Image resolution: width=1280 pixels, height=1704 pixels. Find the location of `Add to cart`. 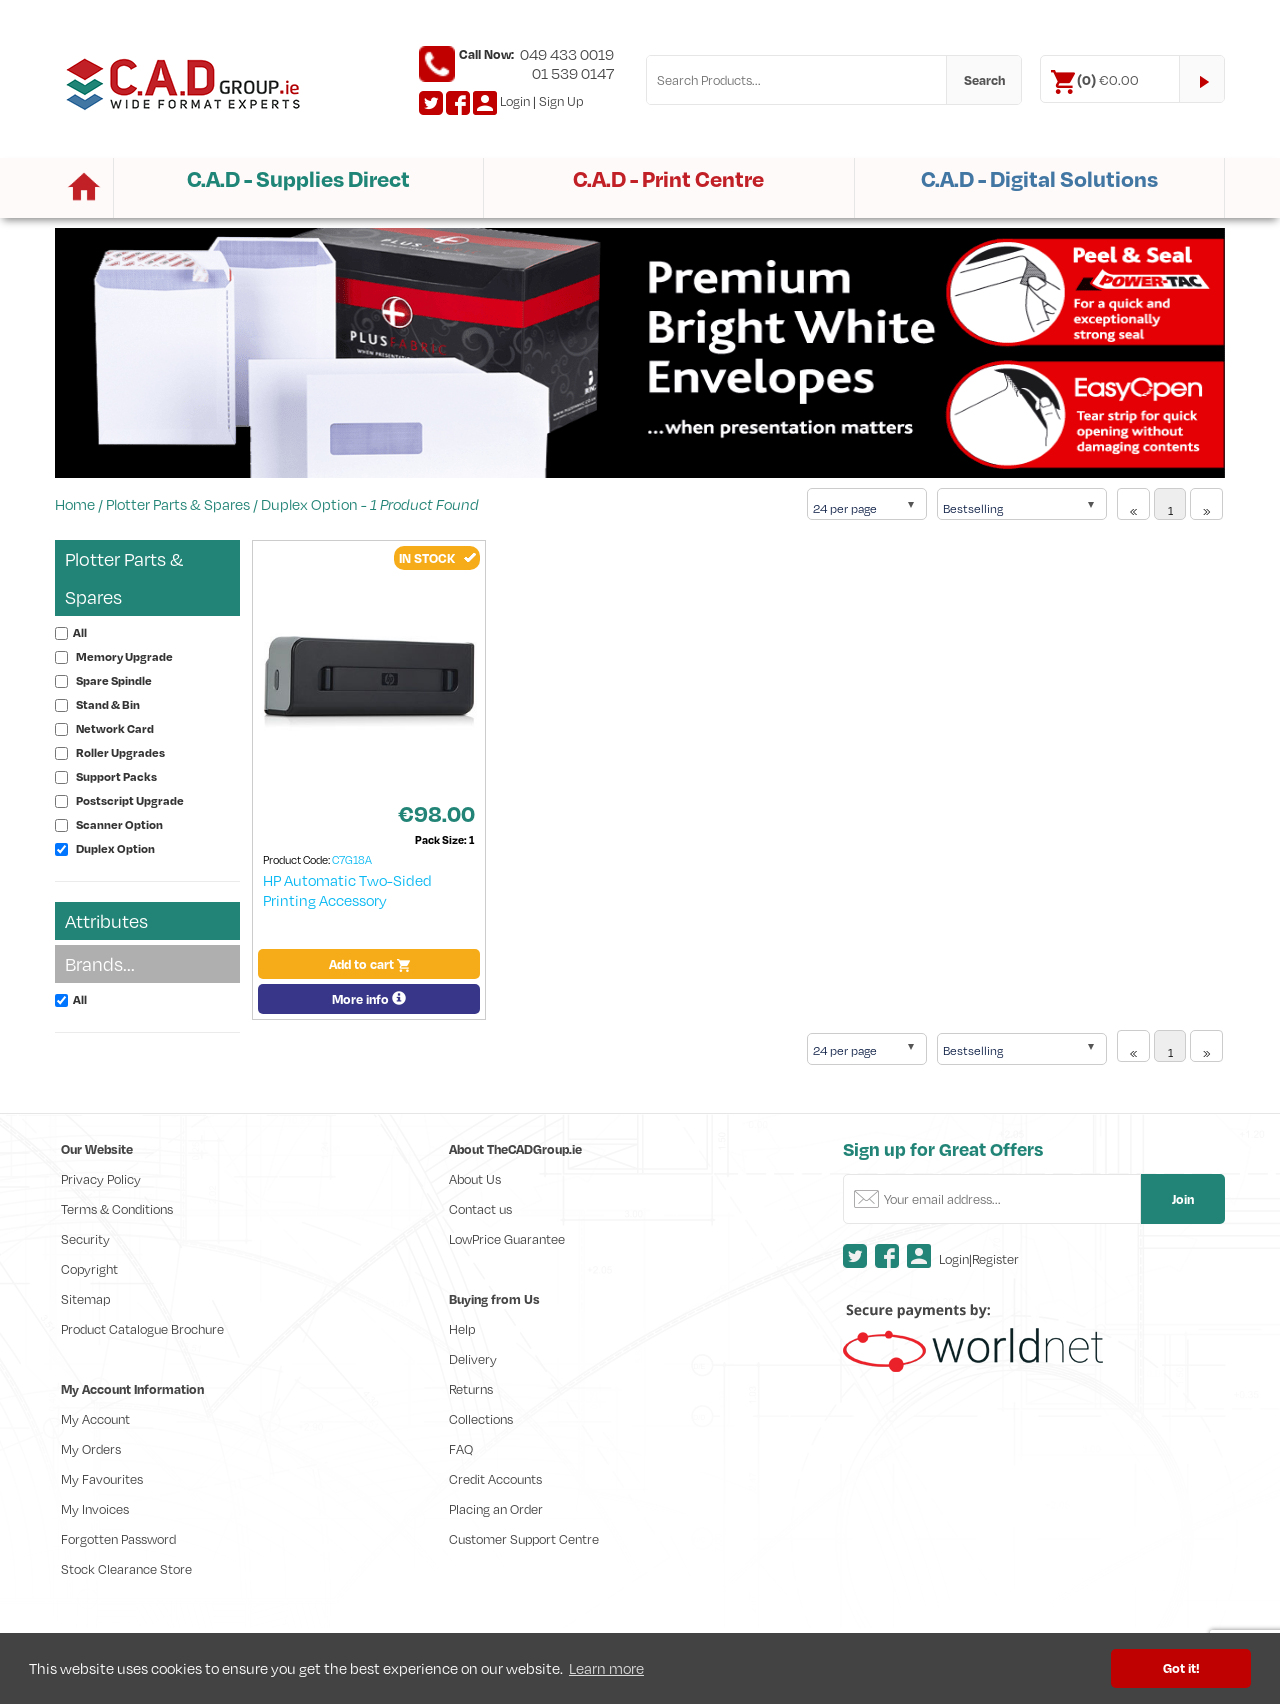

Add to cart is located at coordinates (369, 964).